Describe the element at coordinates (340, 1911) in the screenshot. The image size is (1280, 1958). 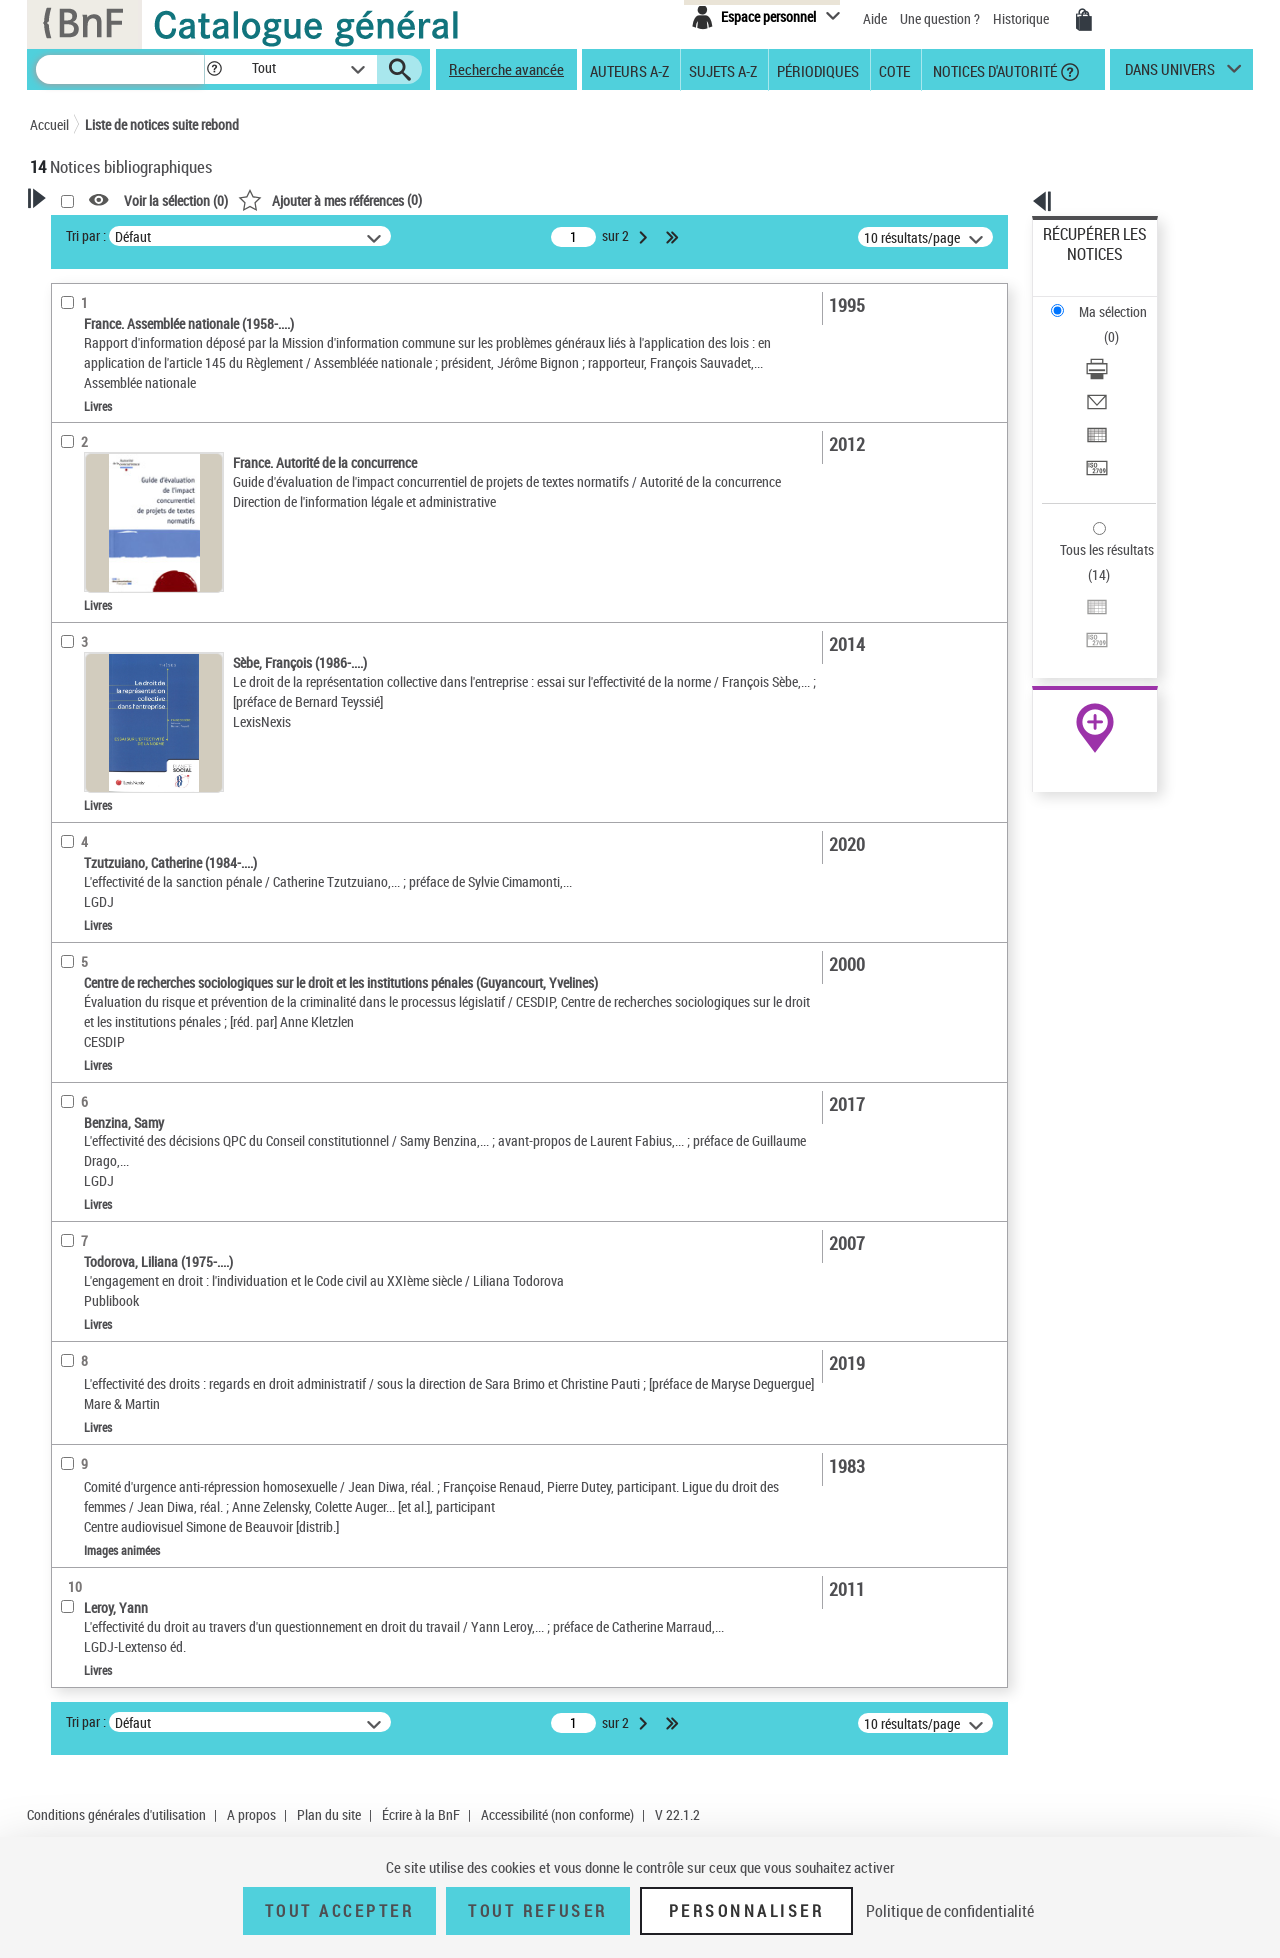
I see `Tout accepter` at that location.